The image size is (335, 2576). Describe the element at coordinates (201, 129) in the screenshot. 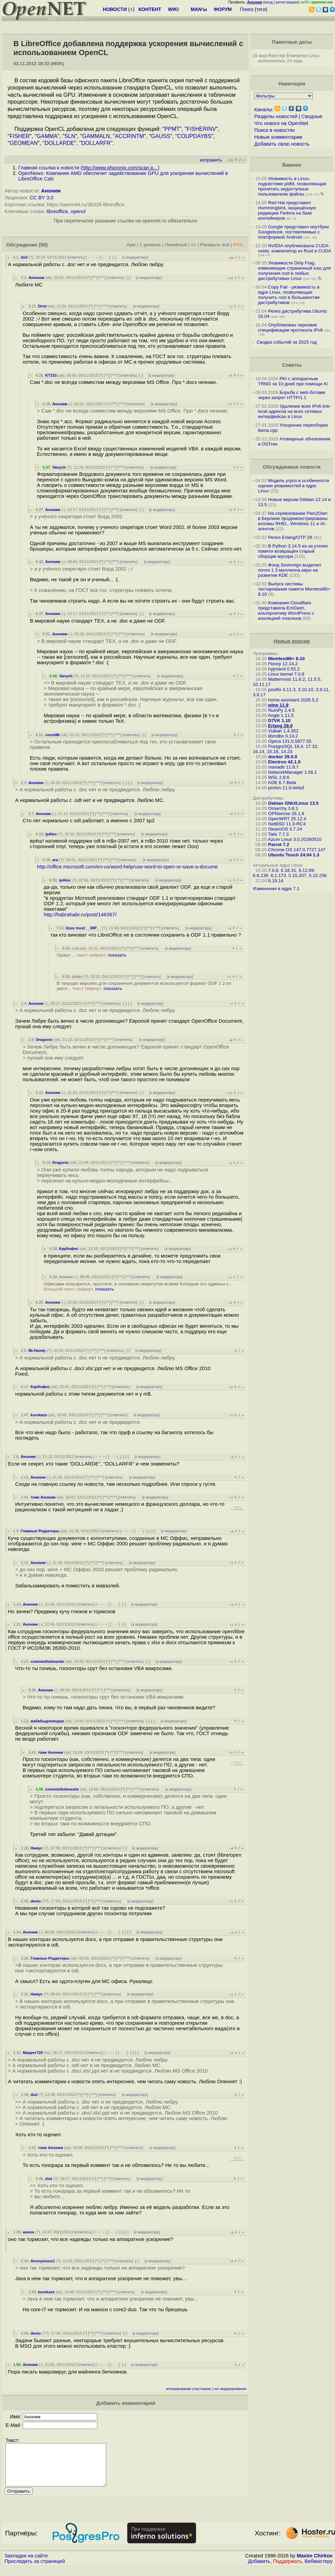

I see `FISHERINV` at that location.